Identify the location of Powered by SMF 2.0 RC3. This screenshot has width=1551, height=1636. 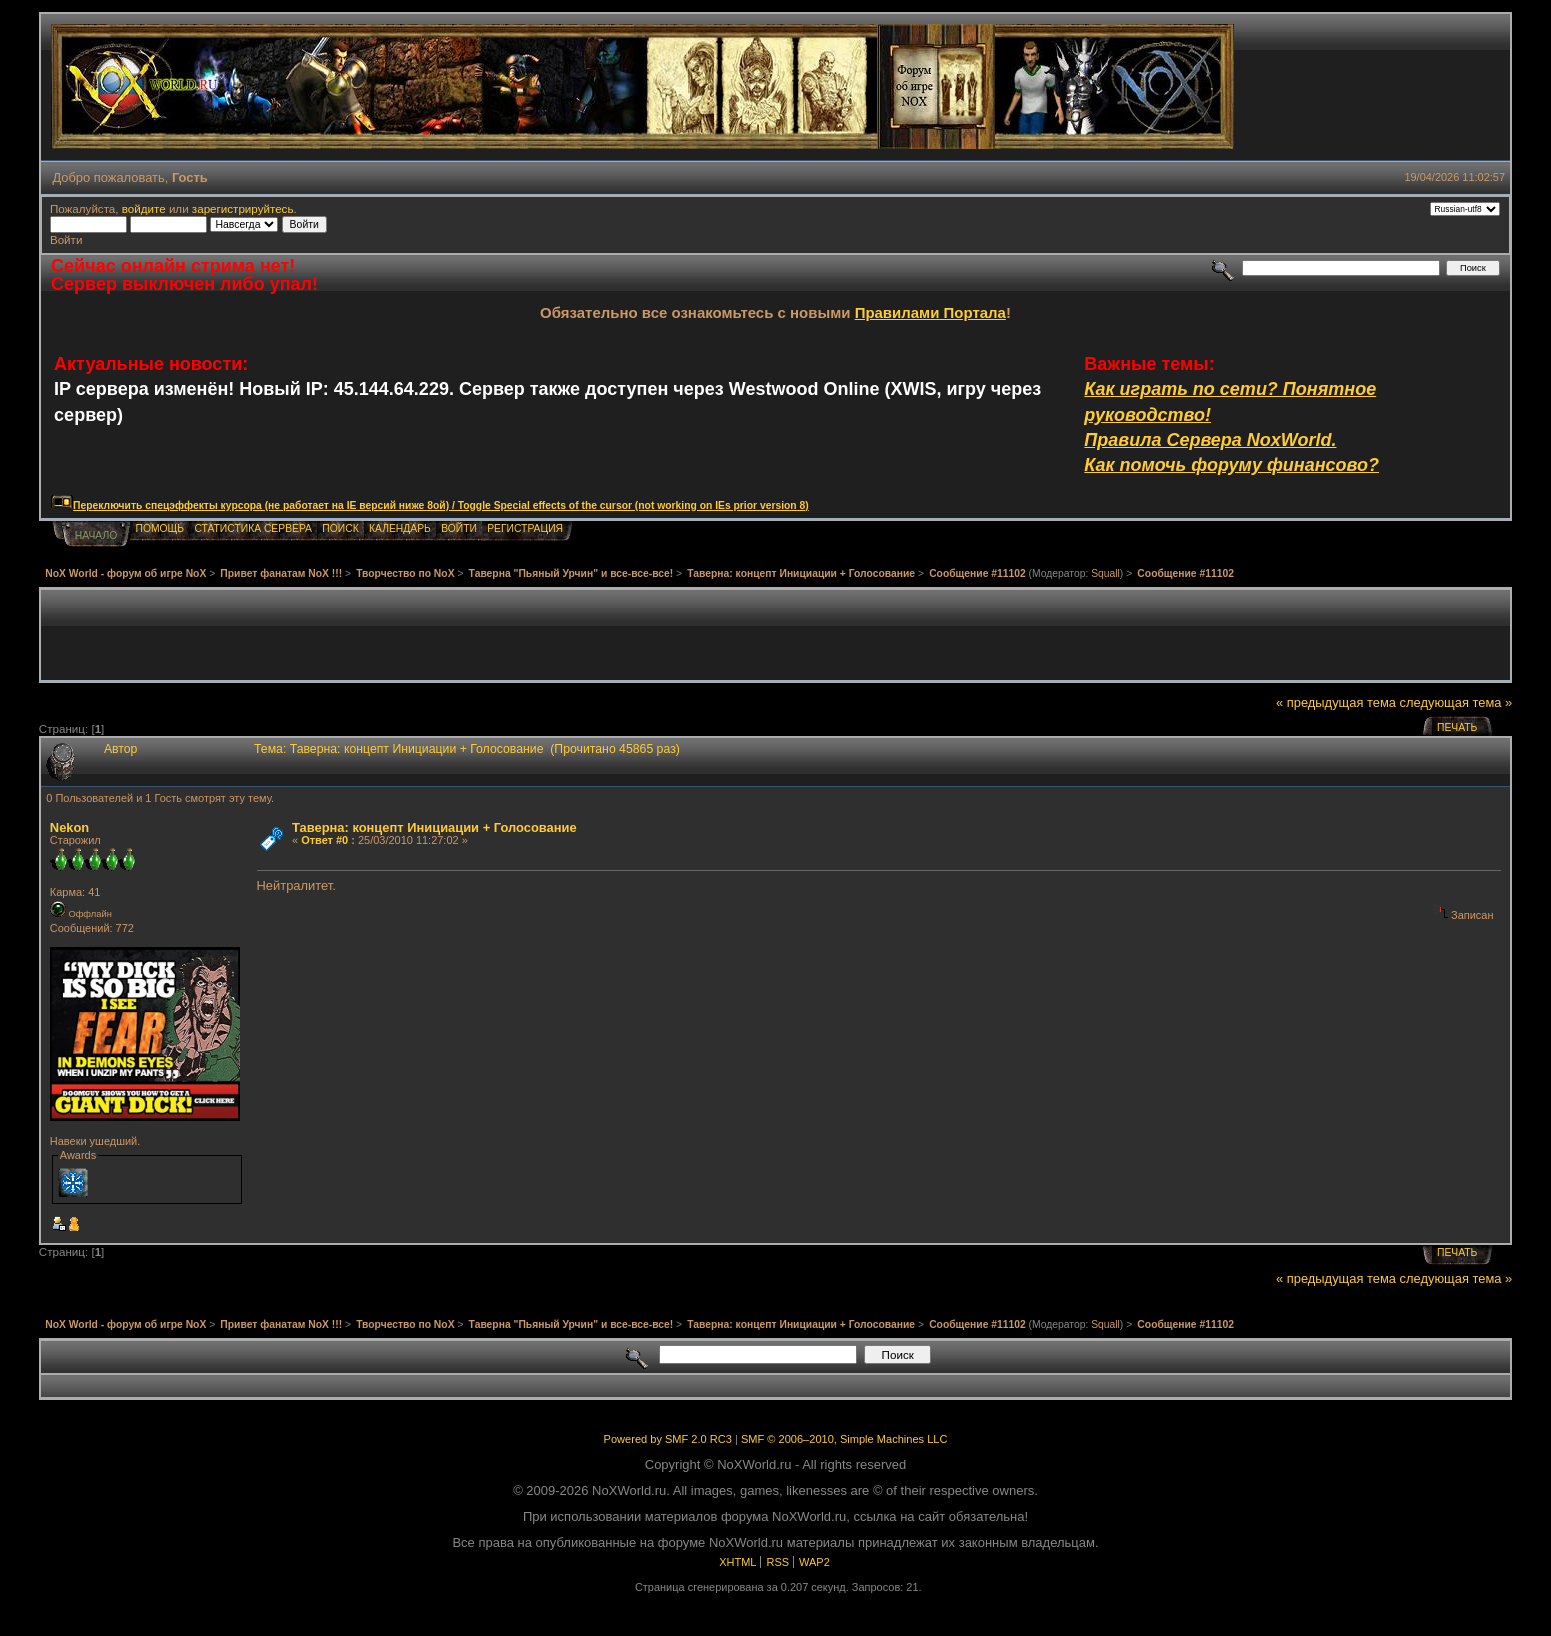
(668, 1439).